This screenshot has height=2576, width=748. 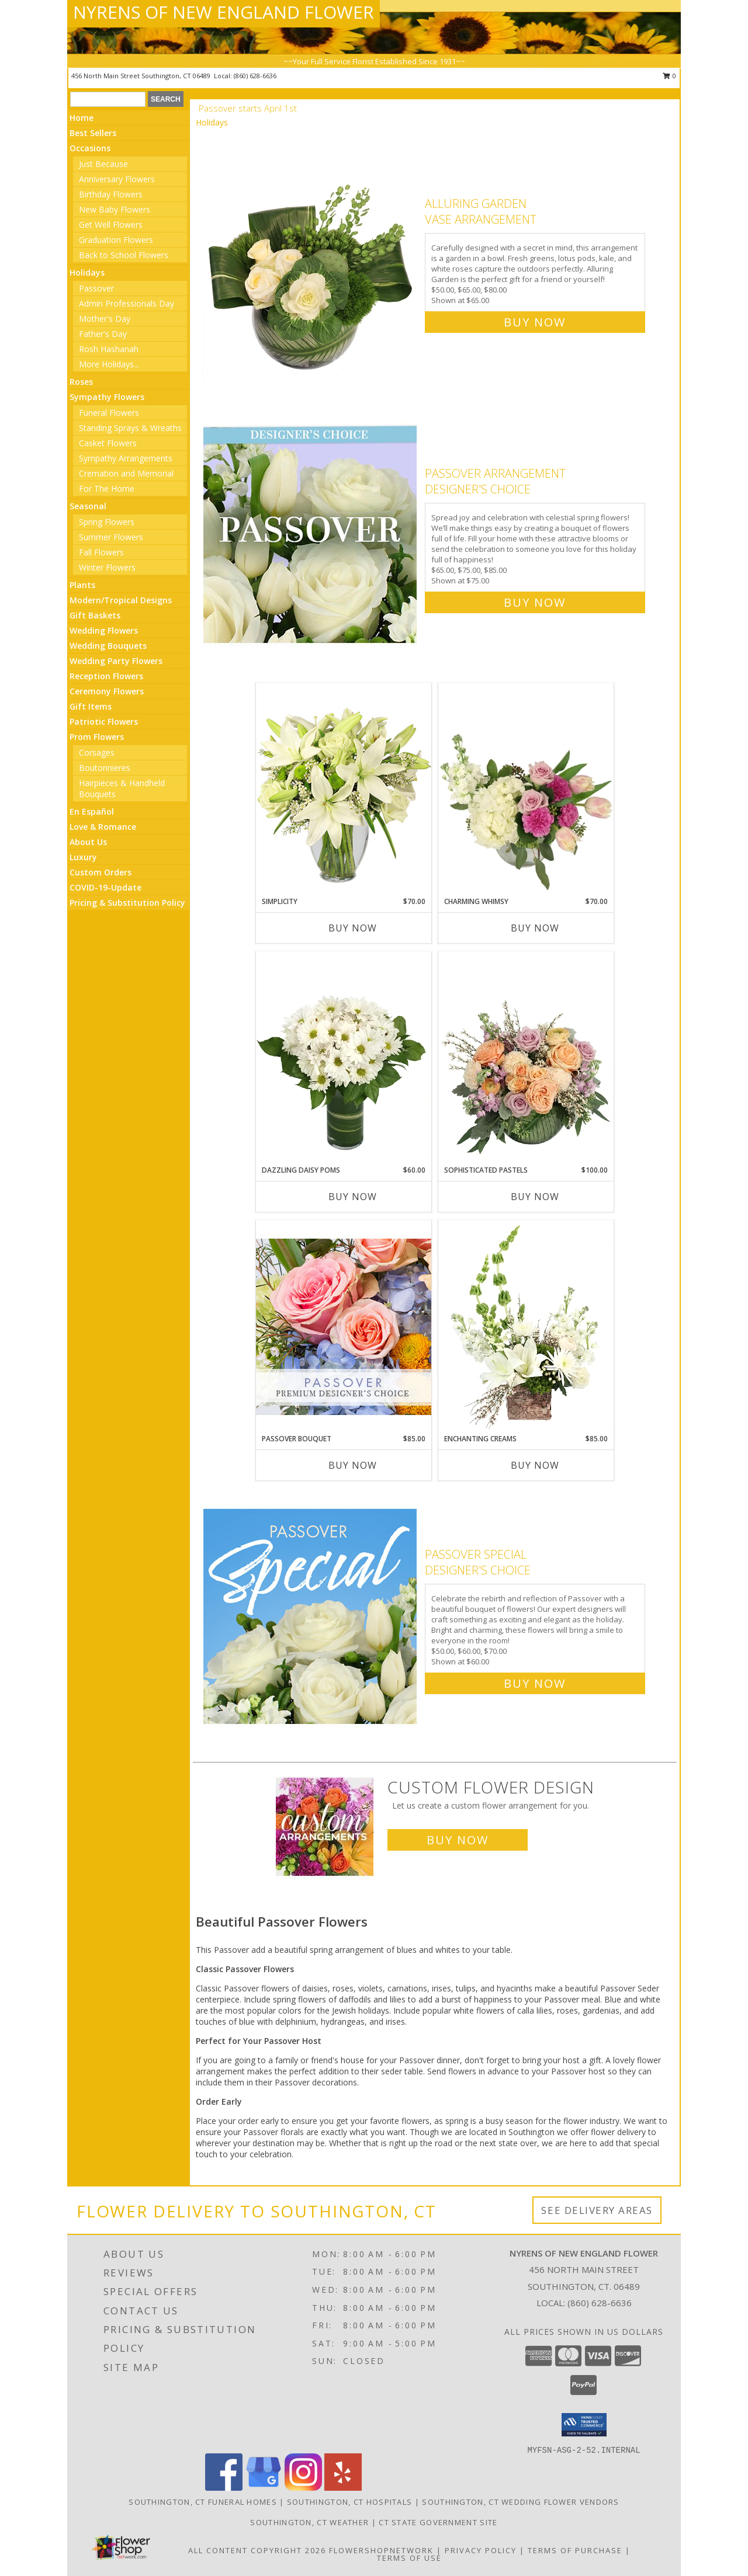 What do you see at coordinates (97, 736) in the screenshot?
I see `Prom Flowers` at bounding box center [97, 736].